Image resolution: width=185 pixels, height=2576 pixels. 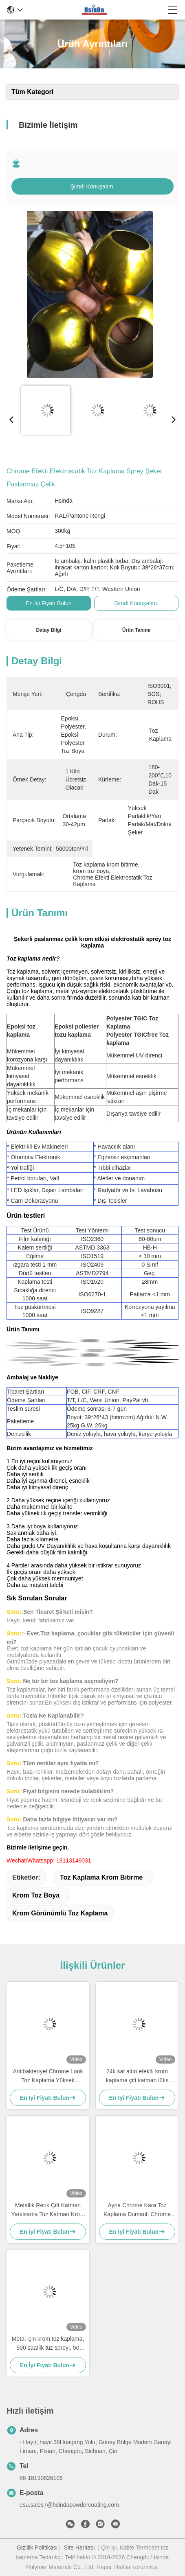 I want to click on Metallik Renk Çift Katman Yanılsama Toz Katman Krom Etkisi Boya, so click(x=47, y=2210).